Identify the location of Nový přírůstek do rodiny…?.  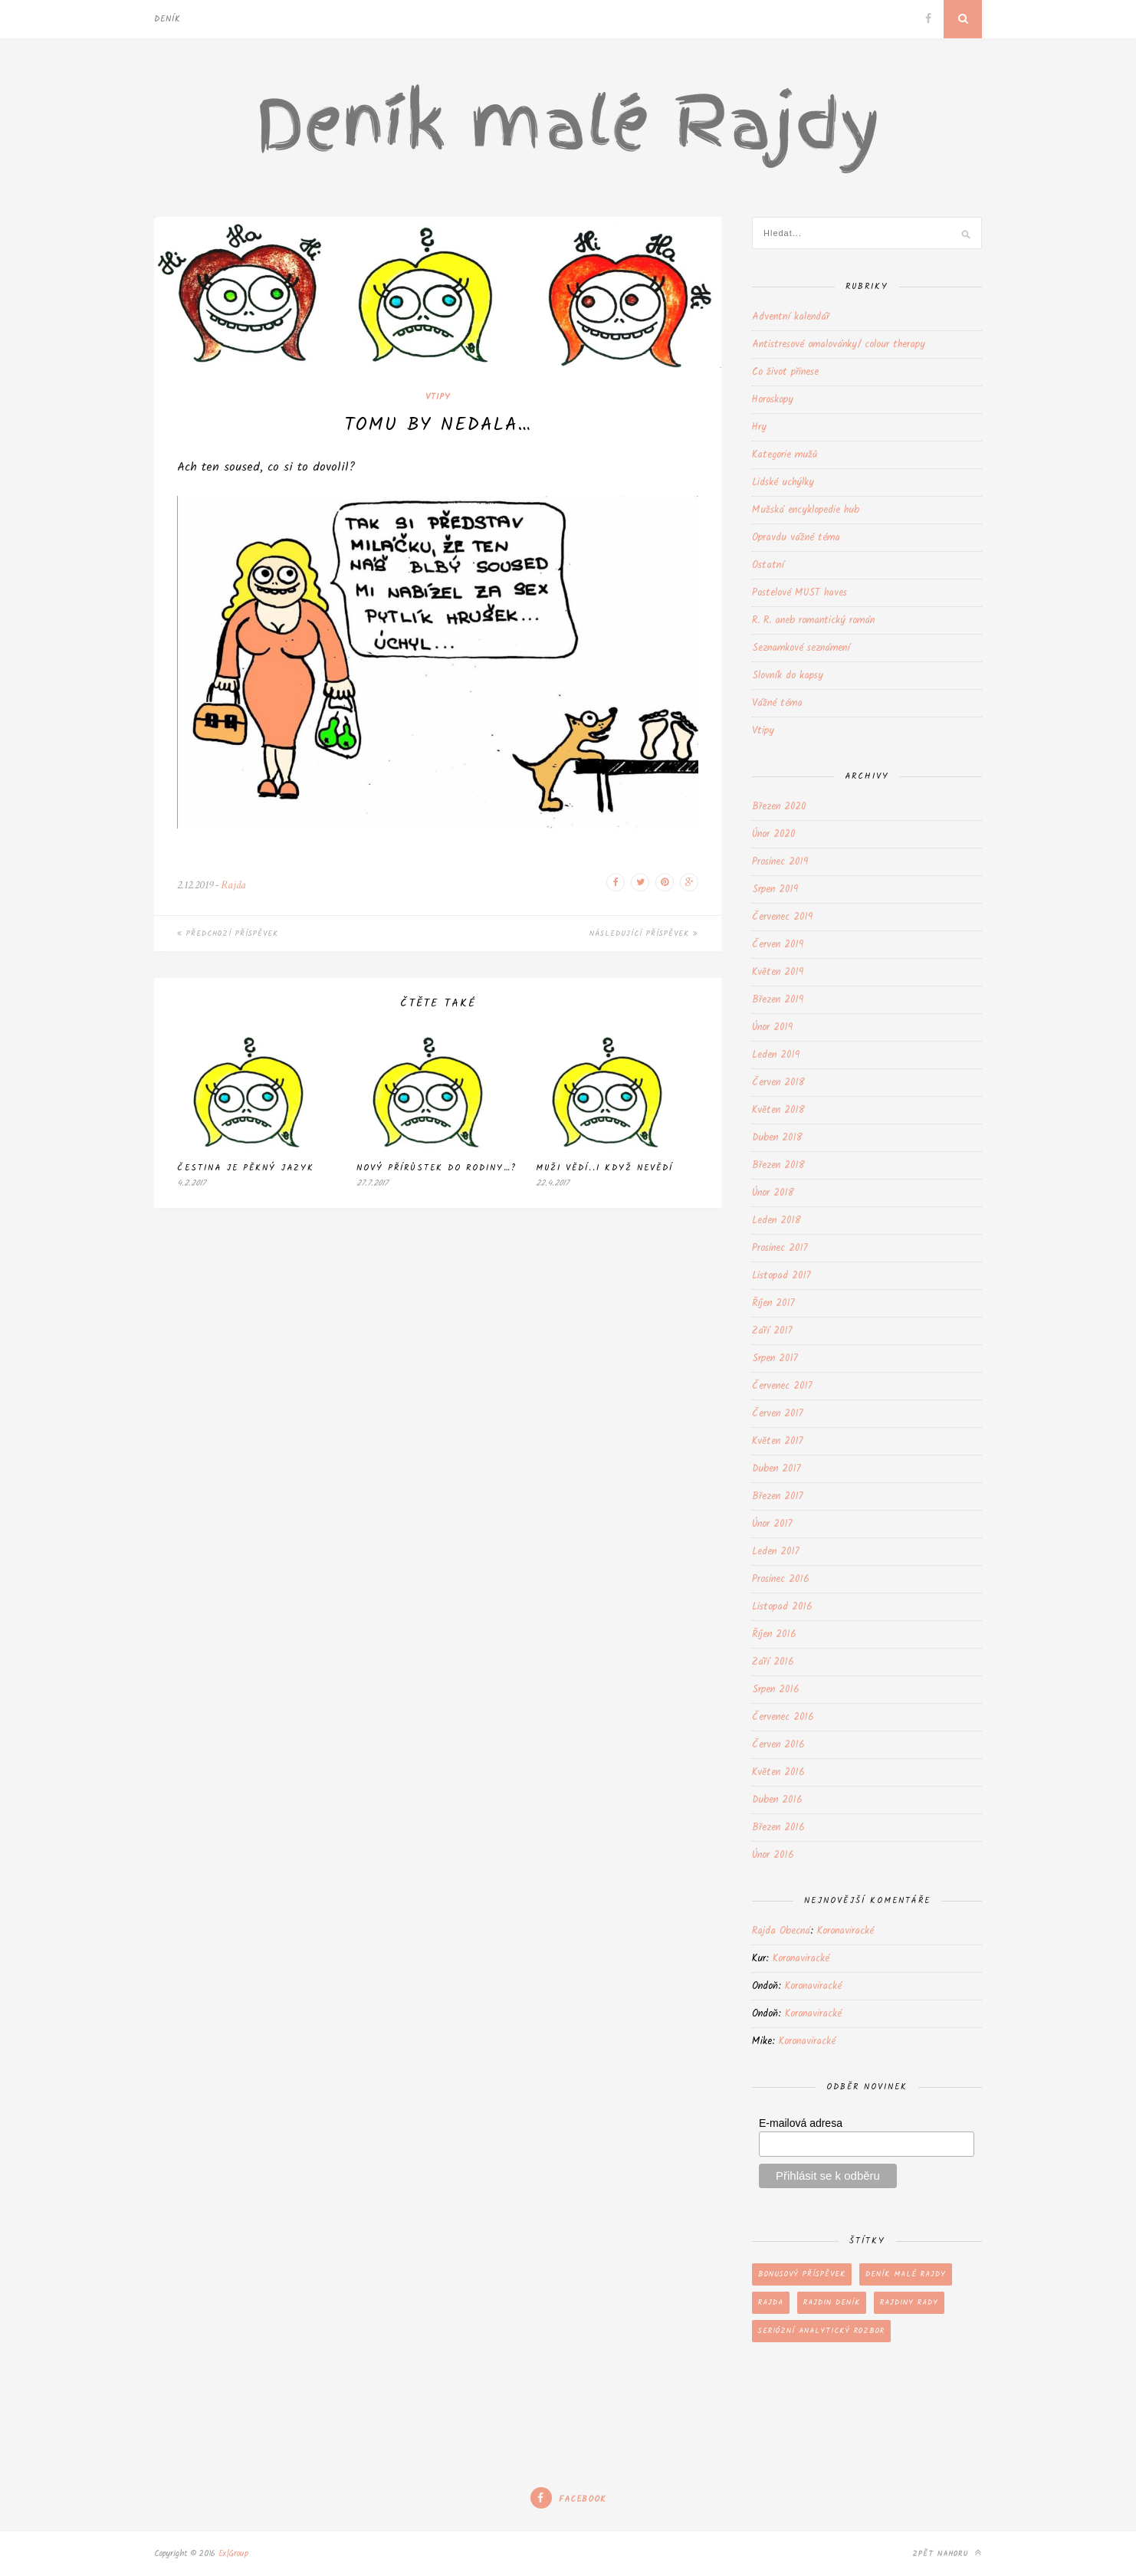
(436, 1168).